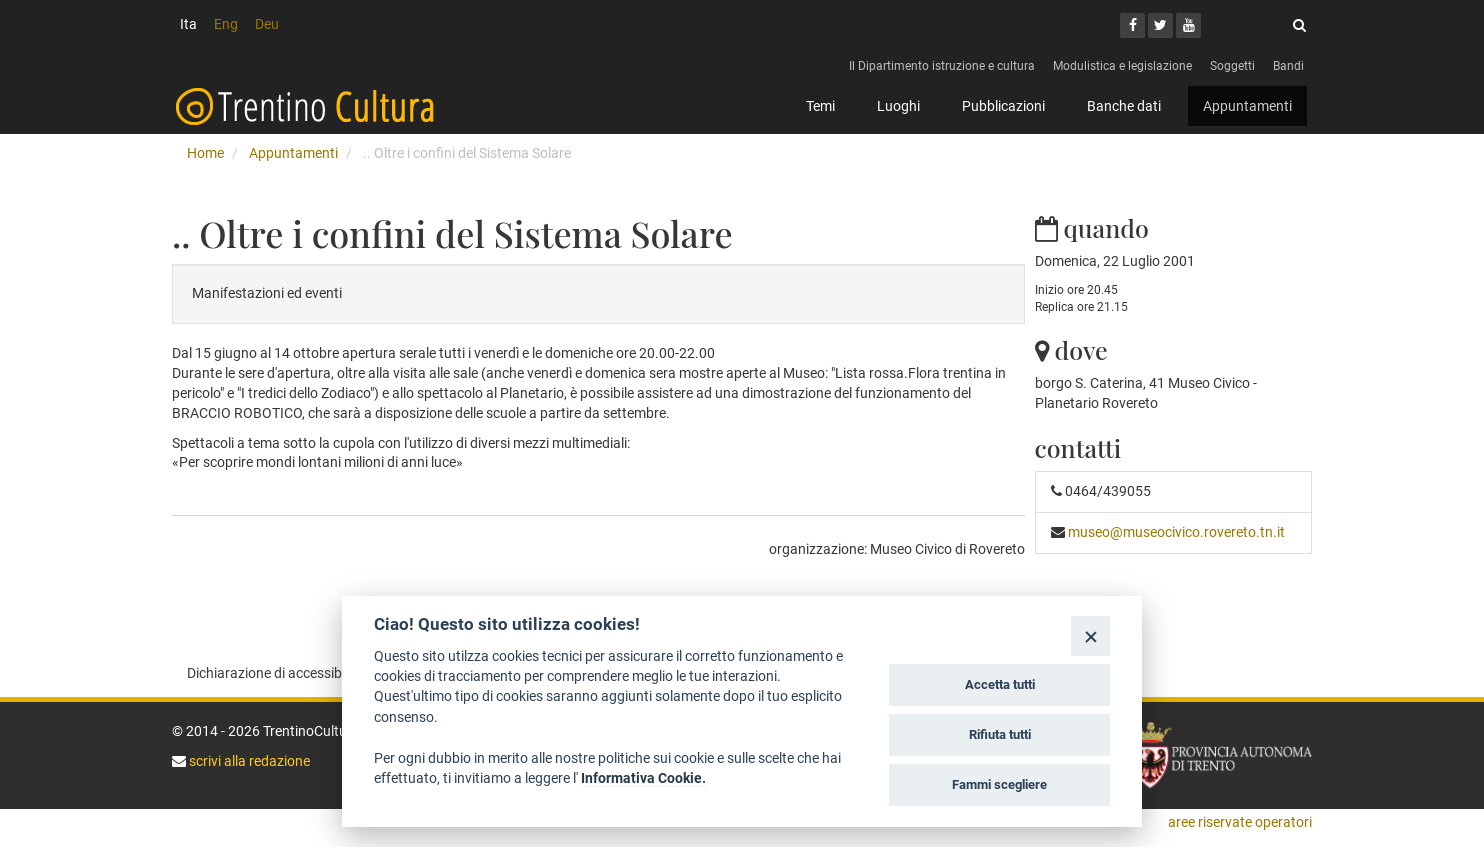 The height and width of the screenshot is (847, 1484). What do you see at coordinates (1176, 532) in the screenshot?
I see `museo@museocivico.rovereto.tn.it` at bounding box center [1176, 532].